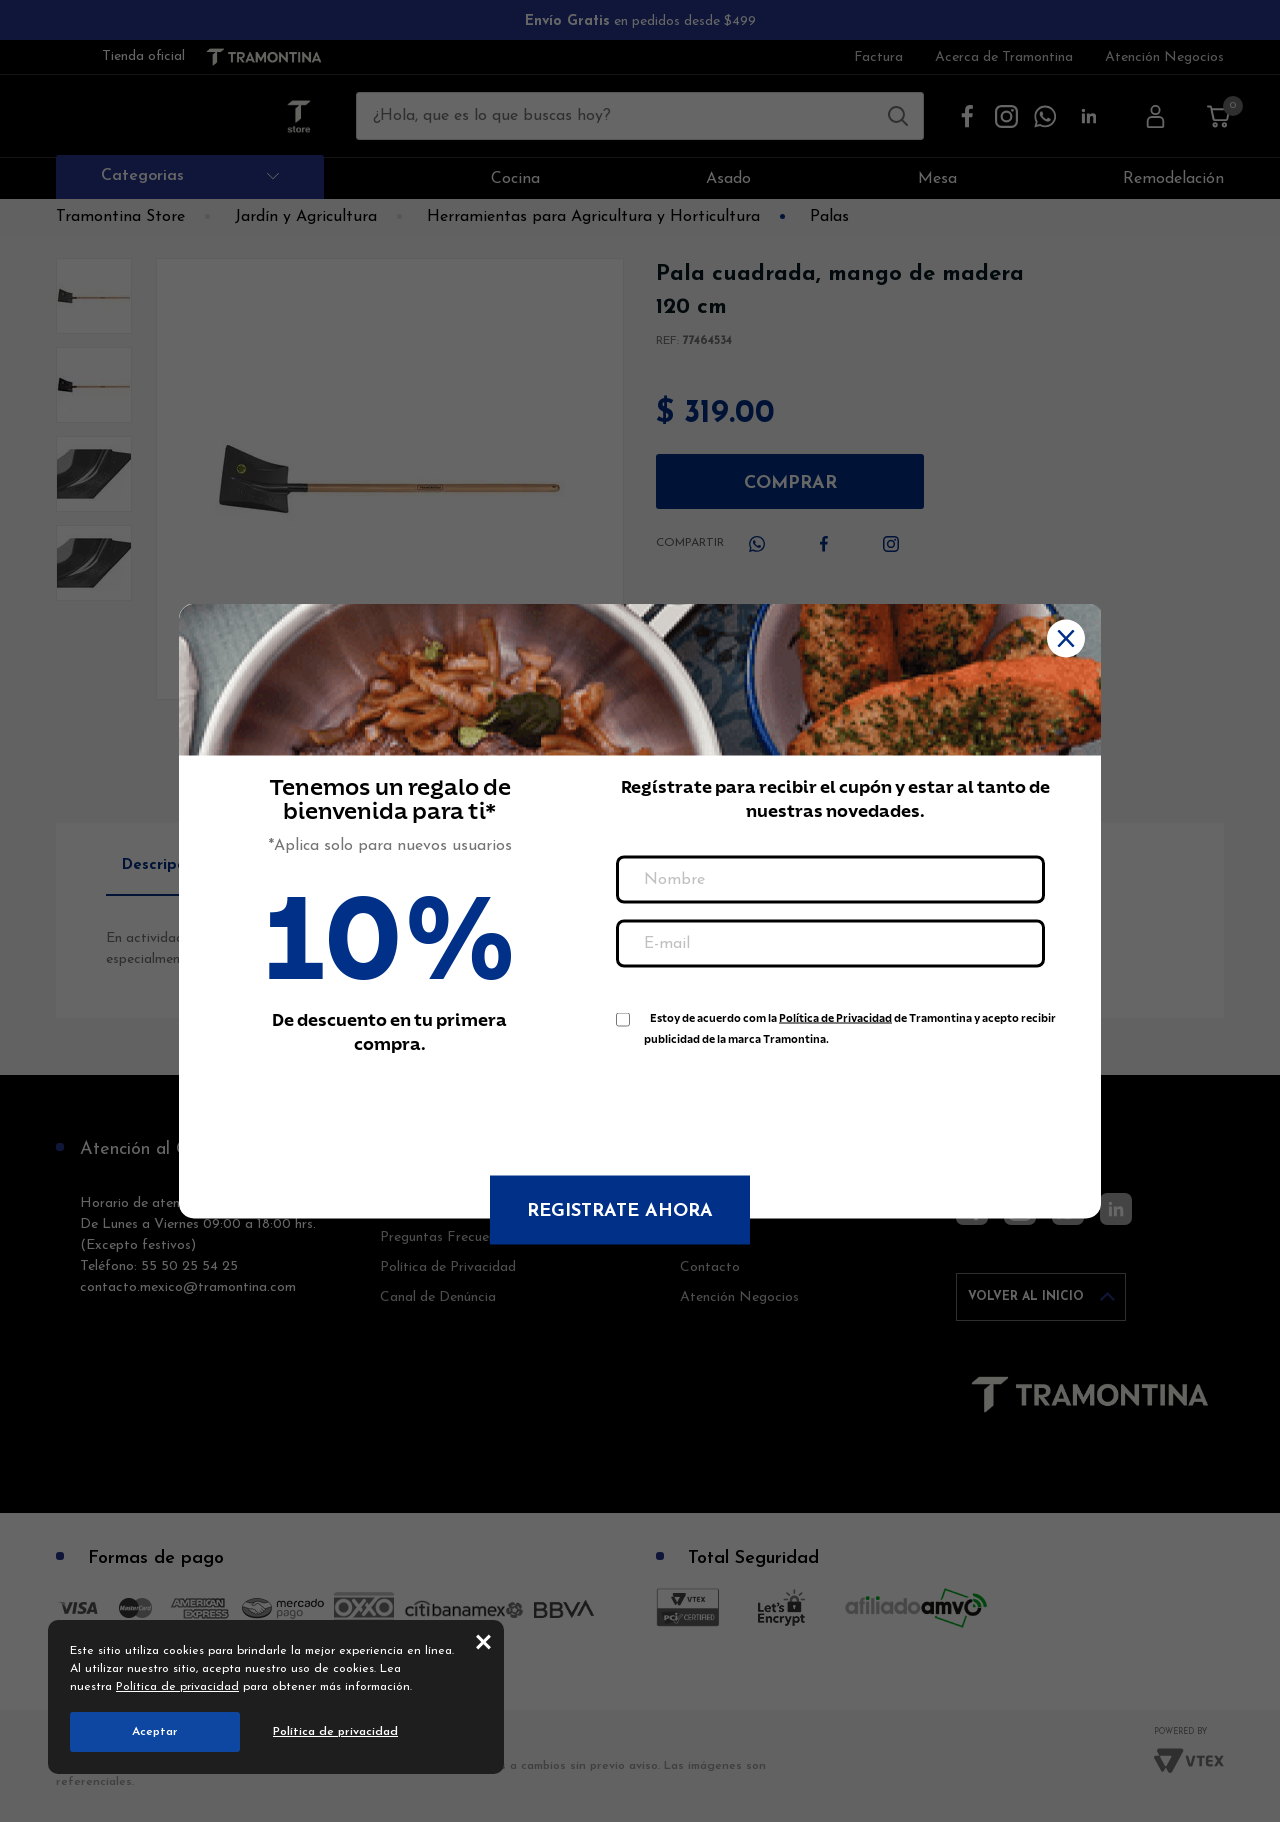 The image size is (1280, 1822). What do you see at coordinates (483, 1641) in the screenshot?
I see `close` at bounding box center [483, 1641].